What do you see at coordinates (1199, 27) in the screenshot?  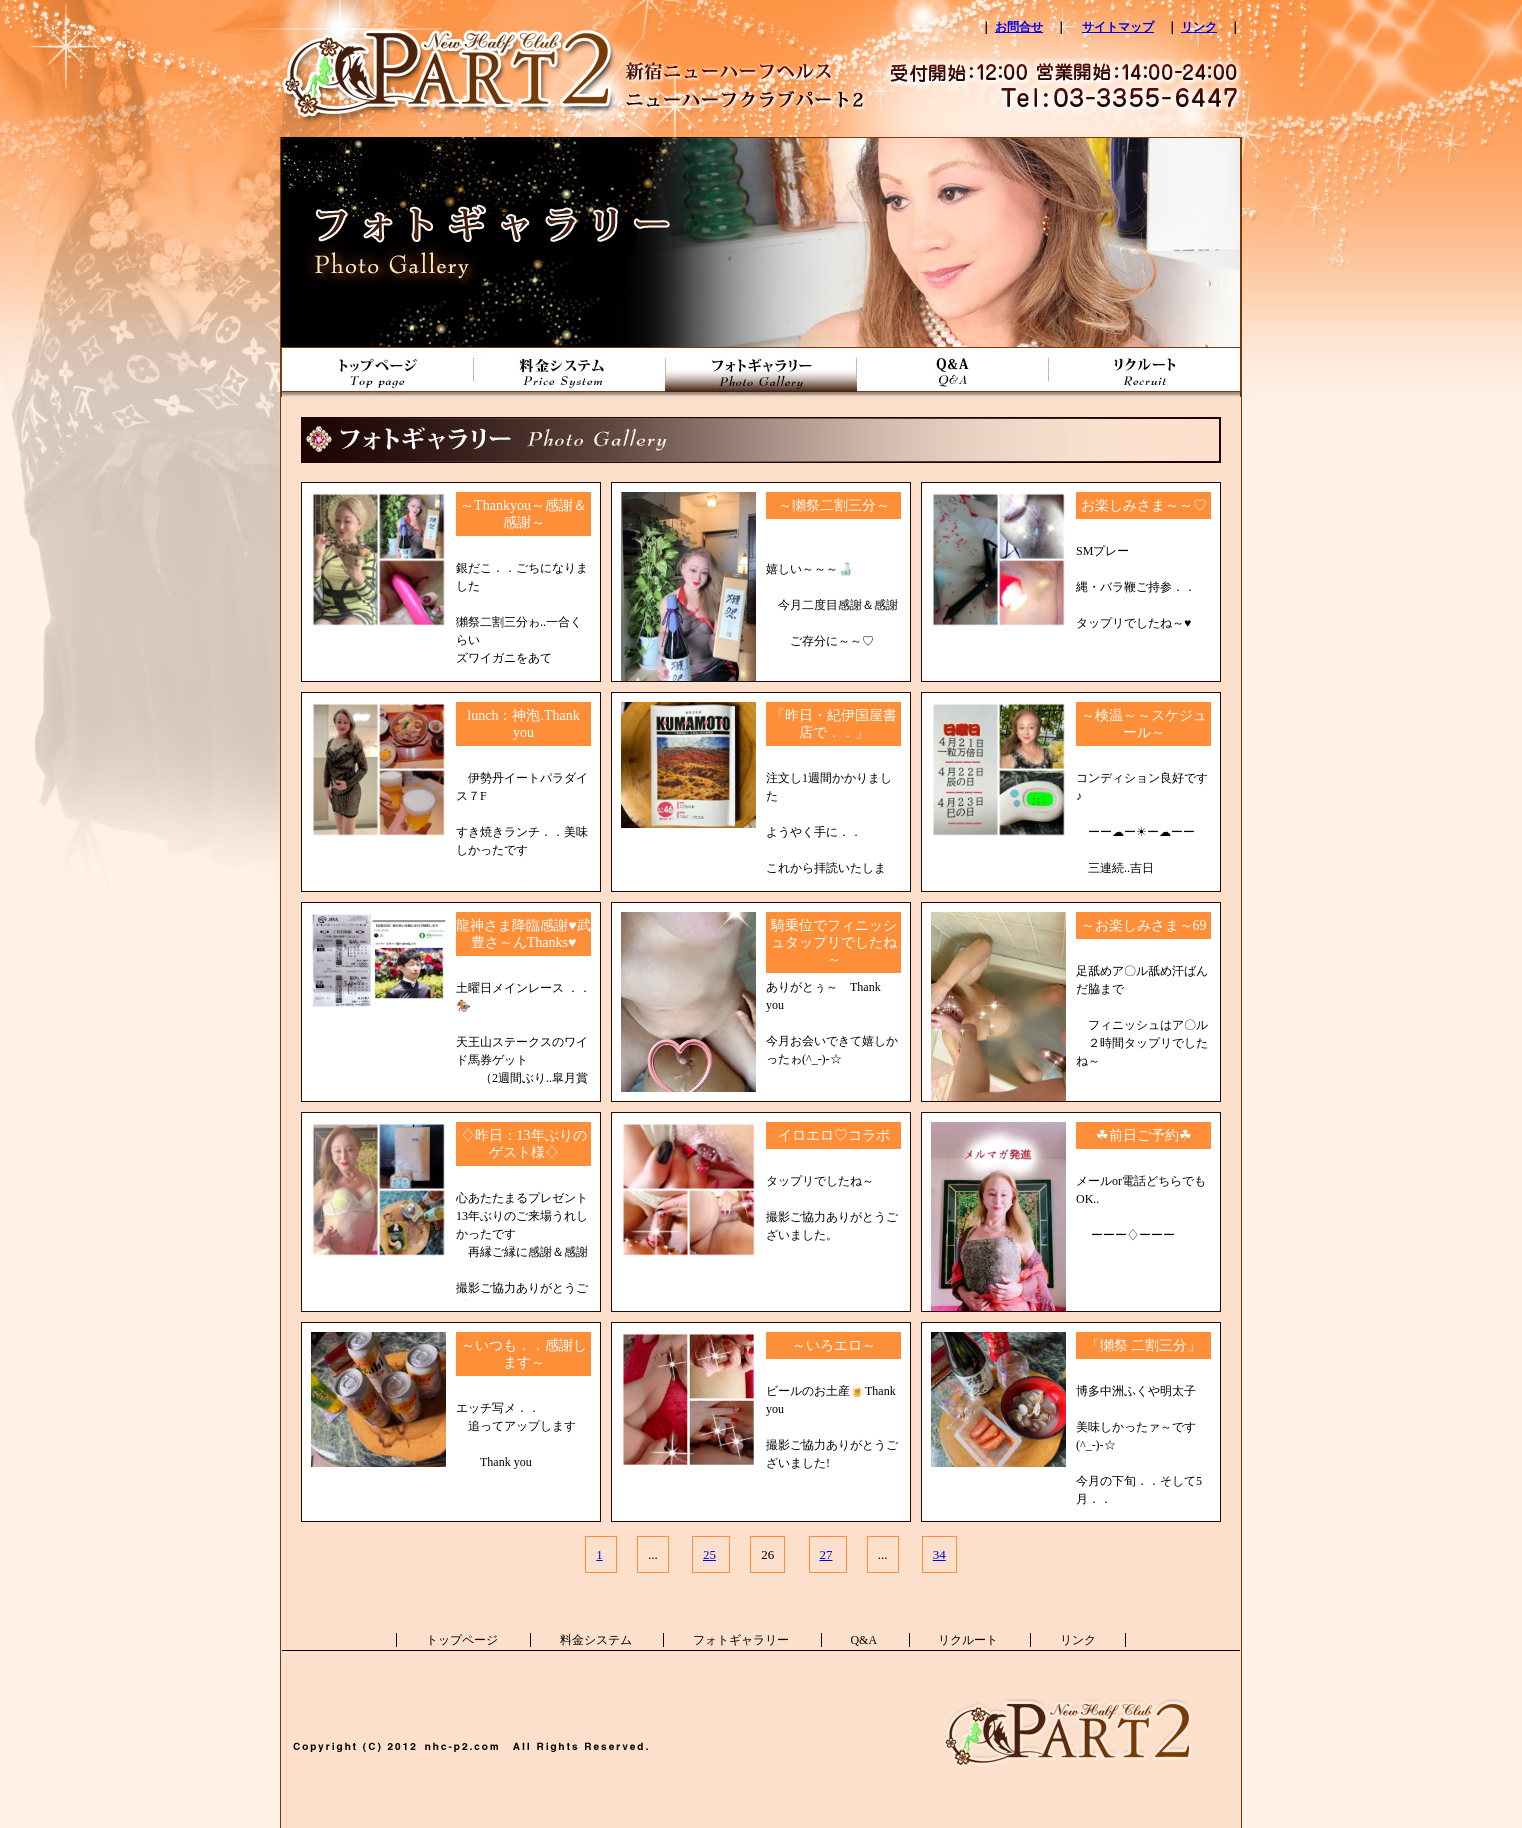 I see `リンク` at bounding box center [1199, 27].